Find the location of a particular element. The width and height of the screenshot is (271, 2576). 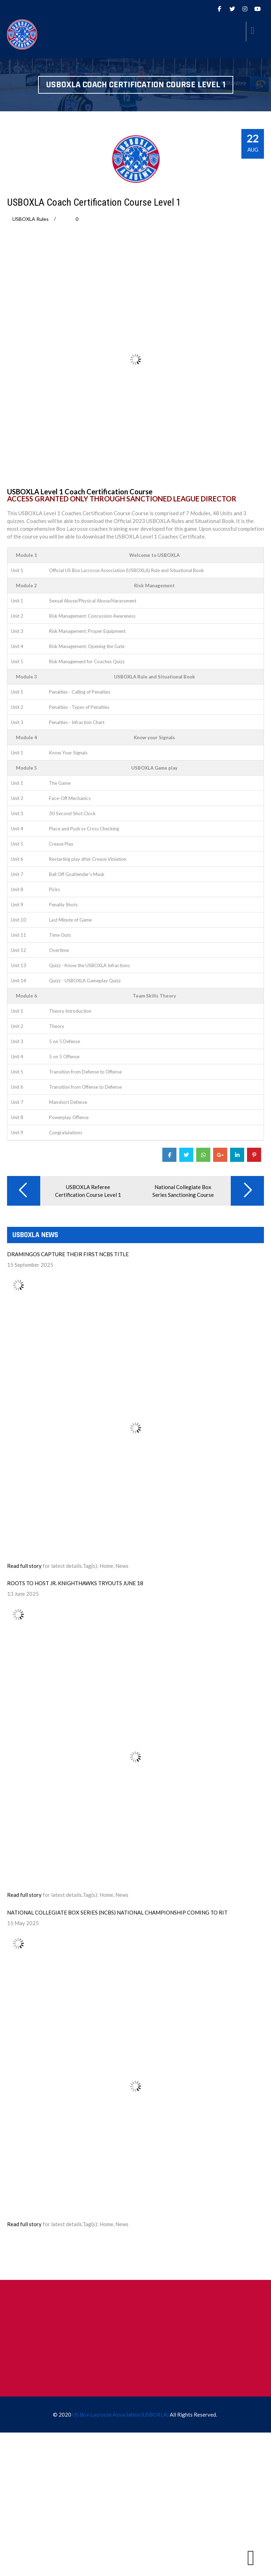

US Box Lacrosse Association (USBOXLA) is located at coordinates (120, 2414).